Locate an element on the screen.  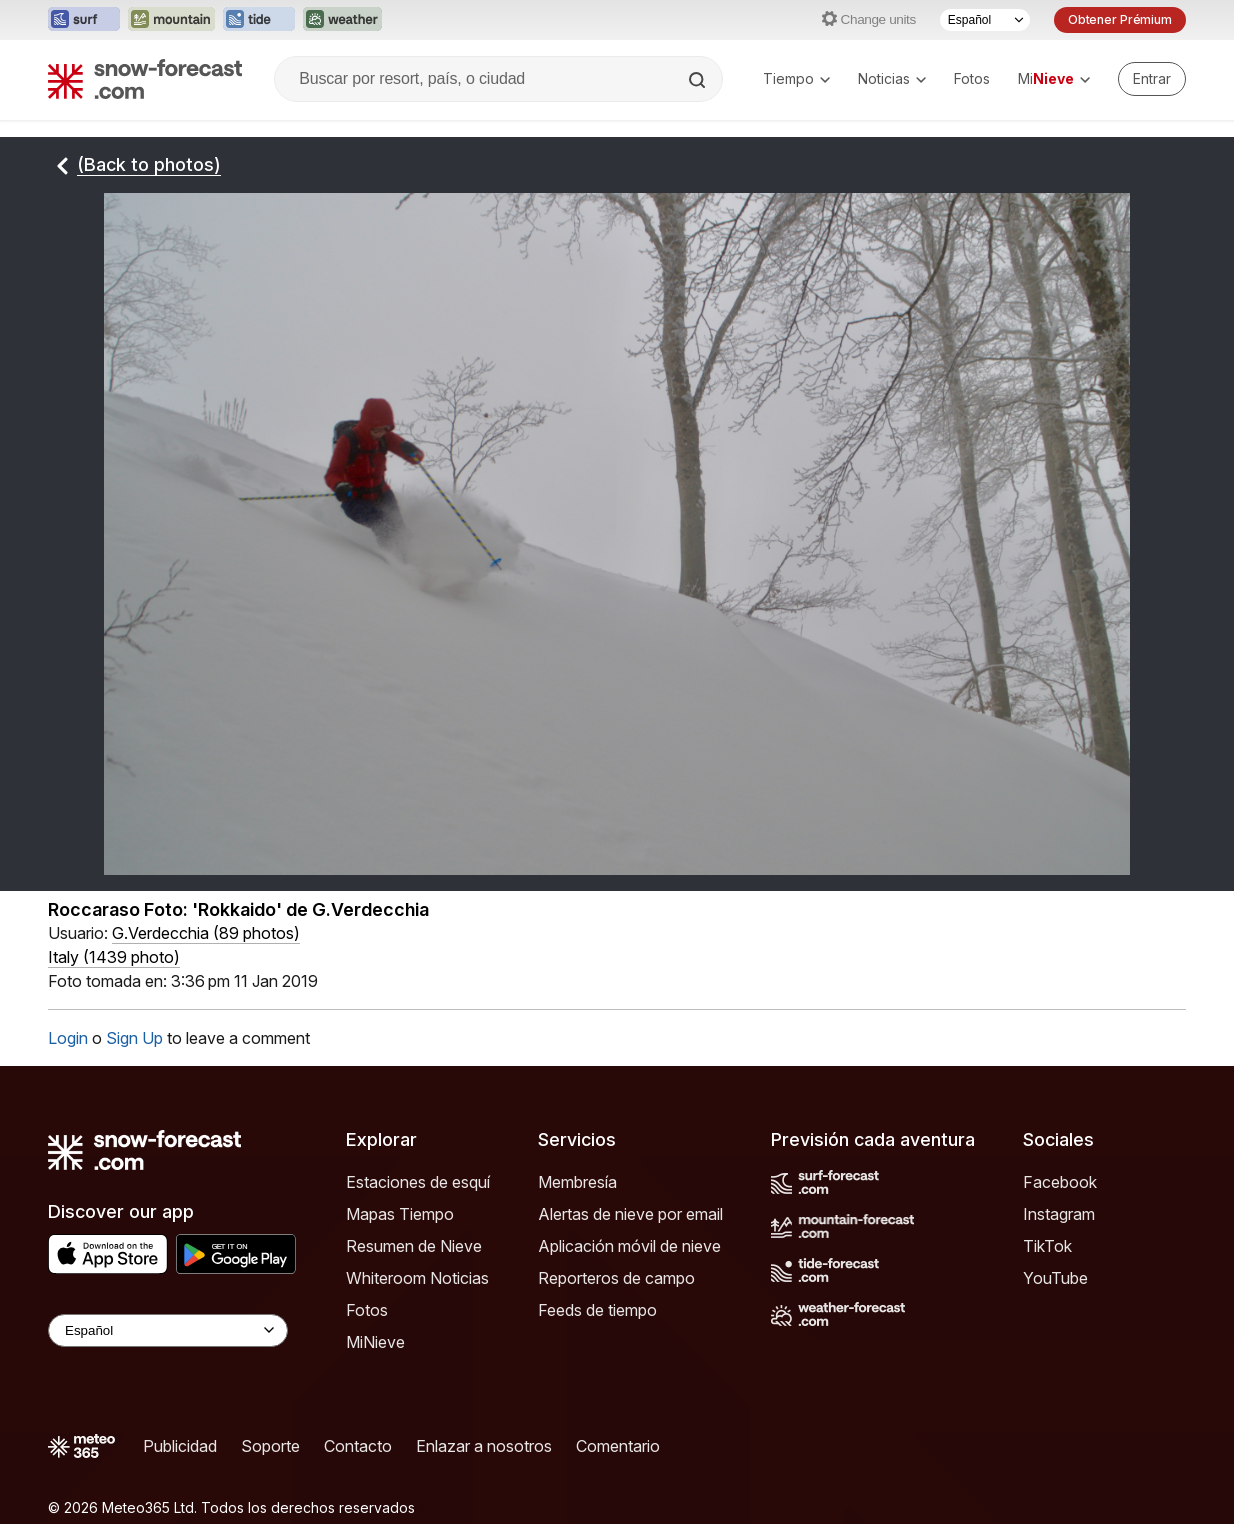
Instagram is located at coordinates (1059, 1214).